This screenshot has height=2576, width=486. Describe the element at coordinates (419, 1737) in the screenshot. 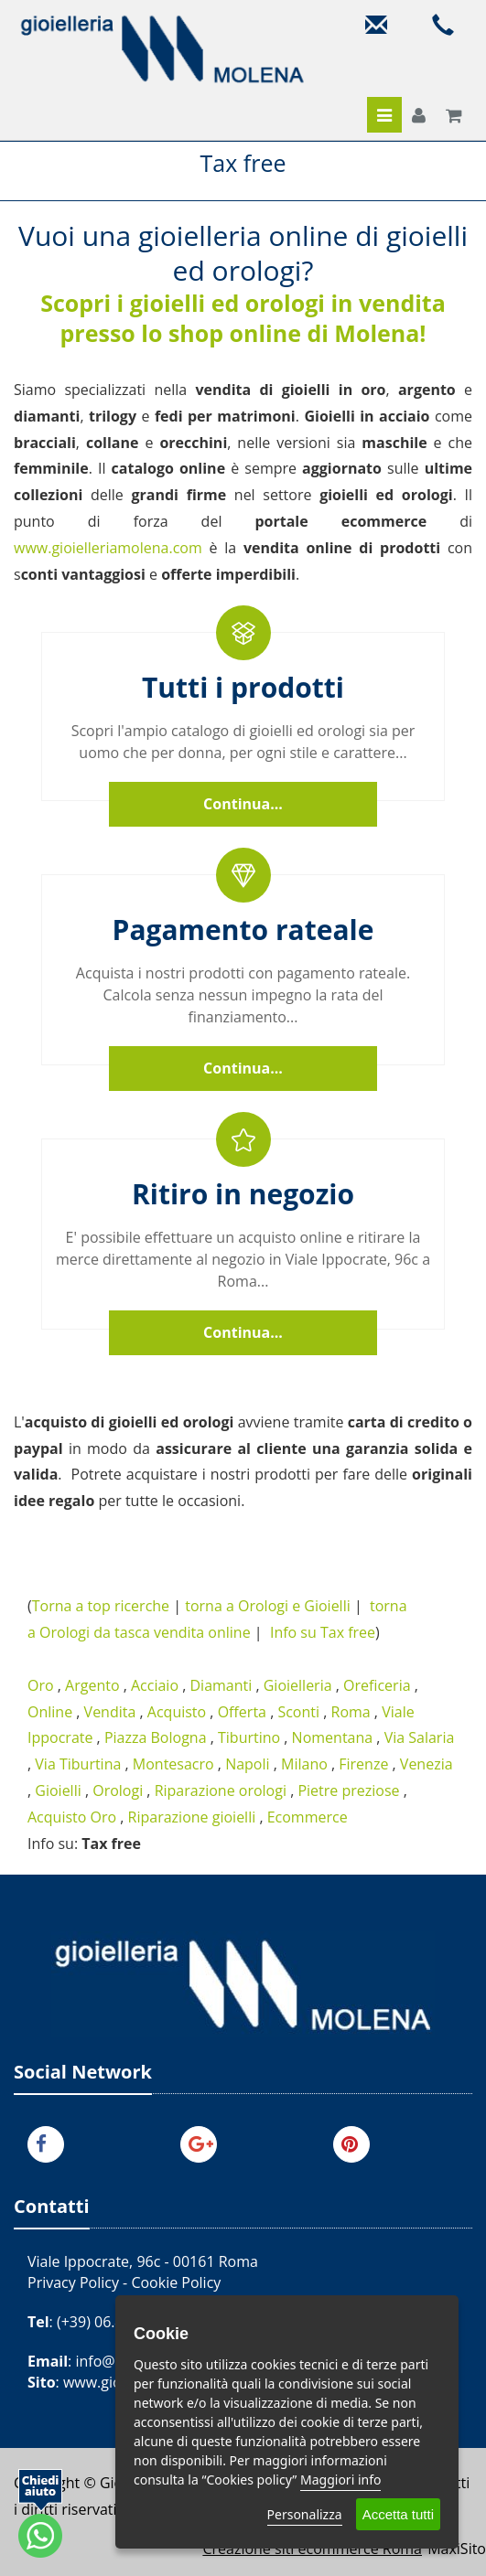

I see `Via Salaria` at that location.